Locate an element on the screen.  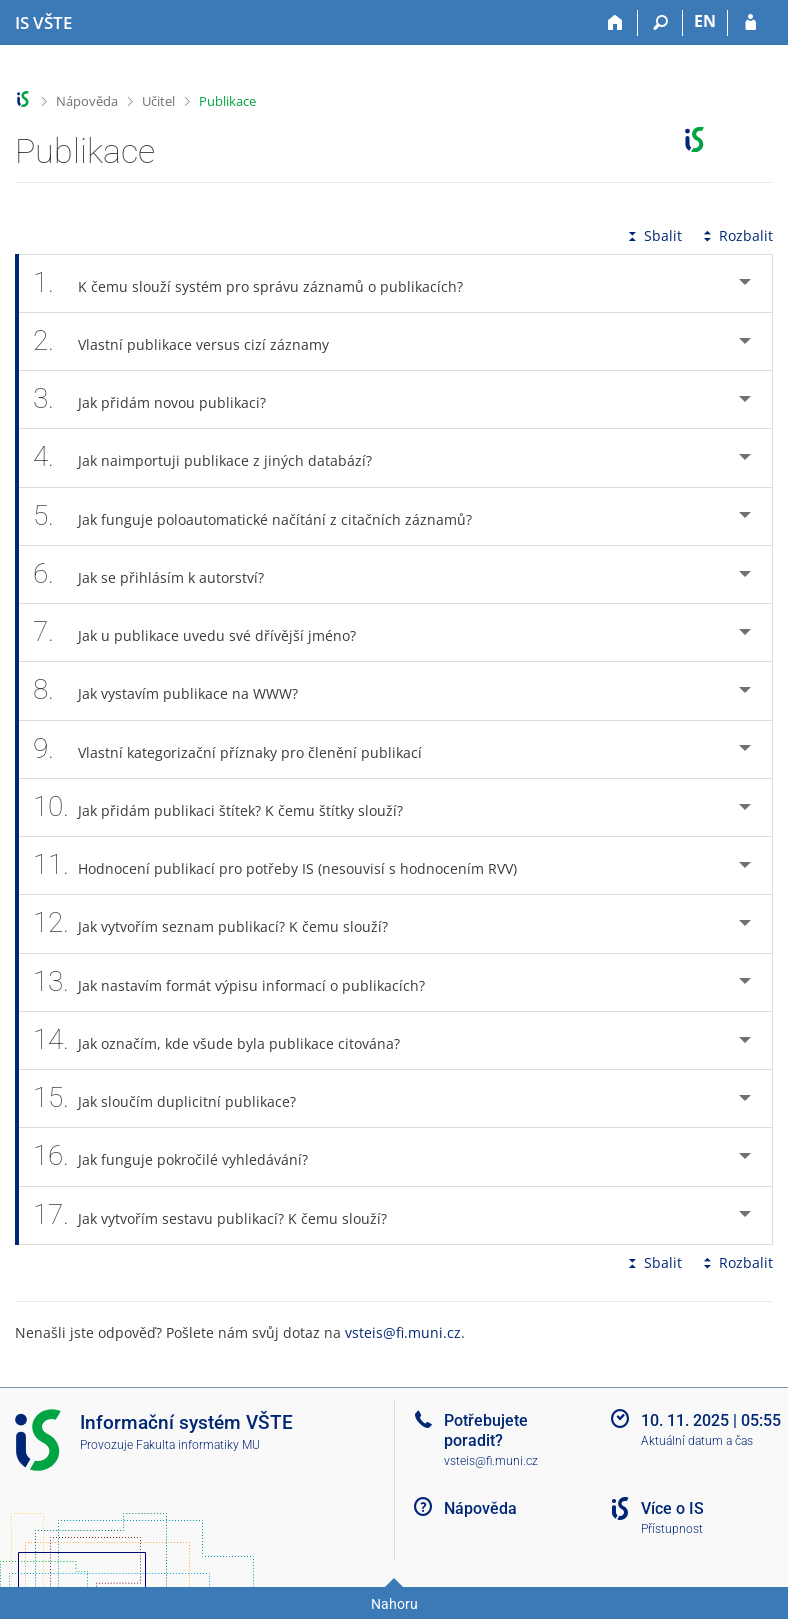
Sbalit is located at coordinates (653, 235).